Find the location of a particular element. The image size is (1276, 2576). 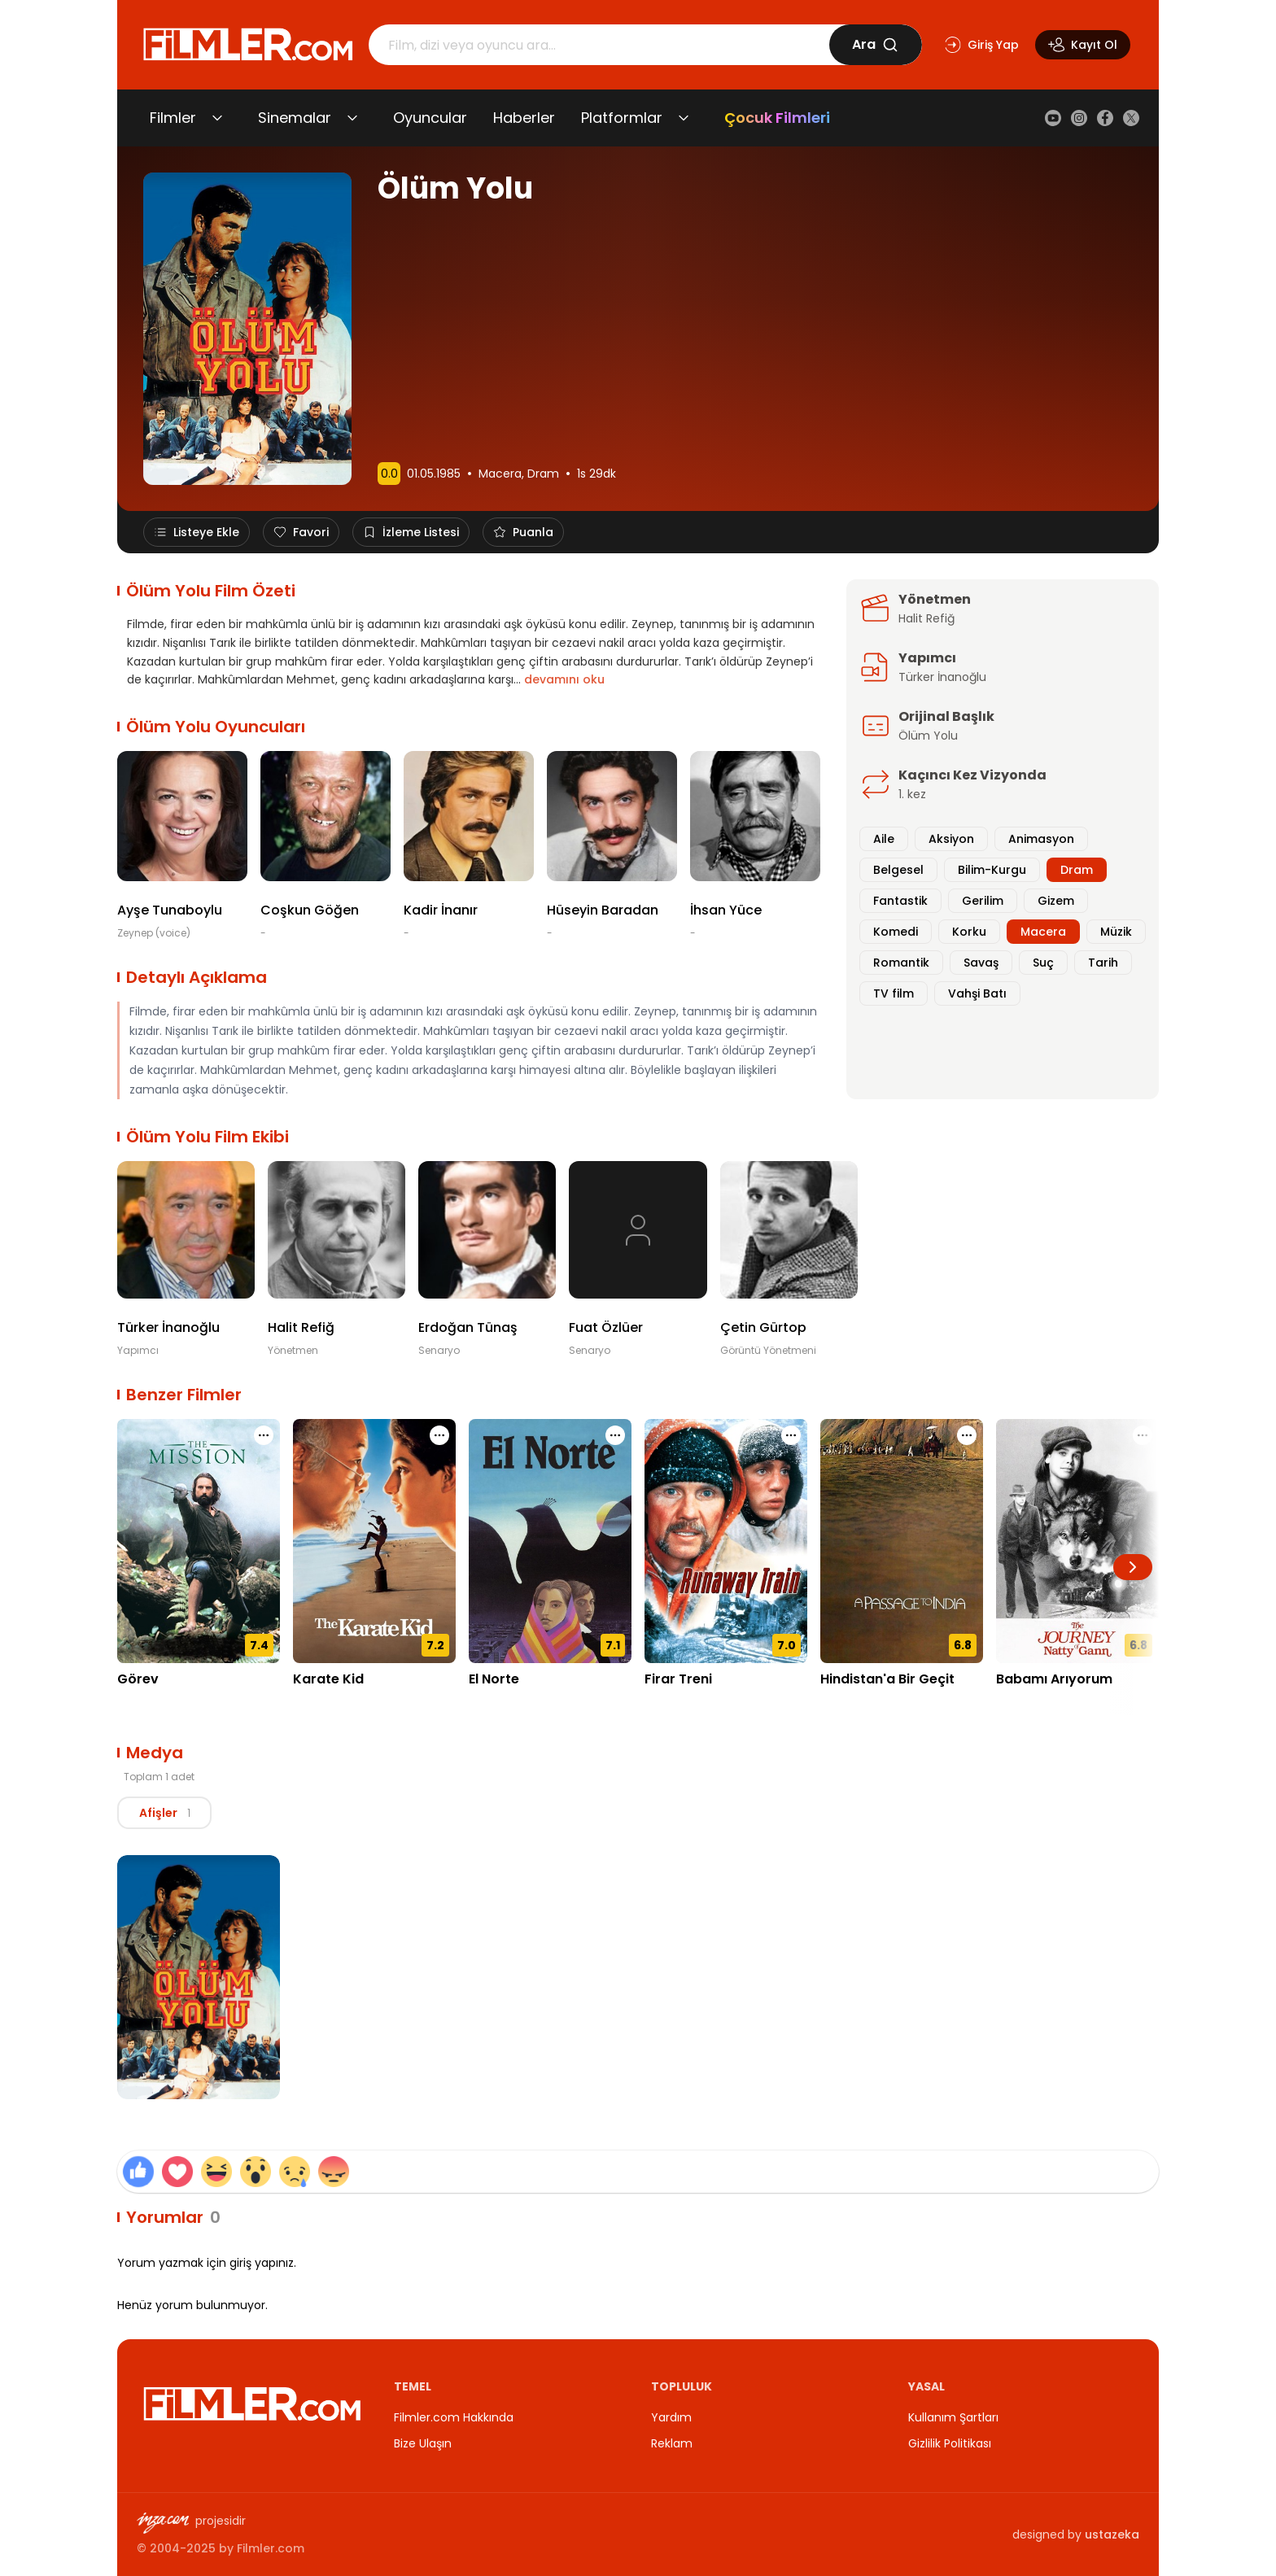

[El Norte için işlem menüsünü aç] is located at coordinates (615, 1435).